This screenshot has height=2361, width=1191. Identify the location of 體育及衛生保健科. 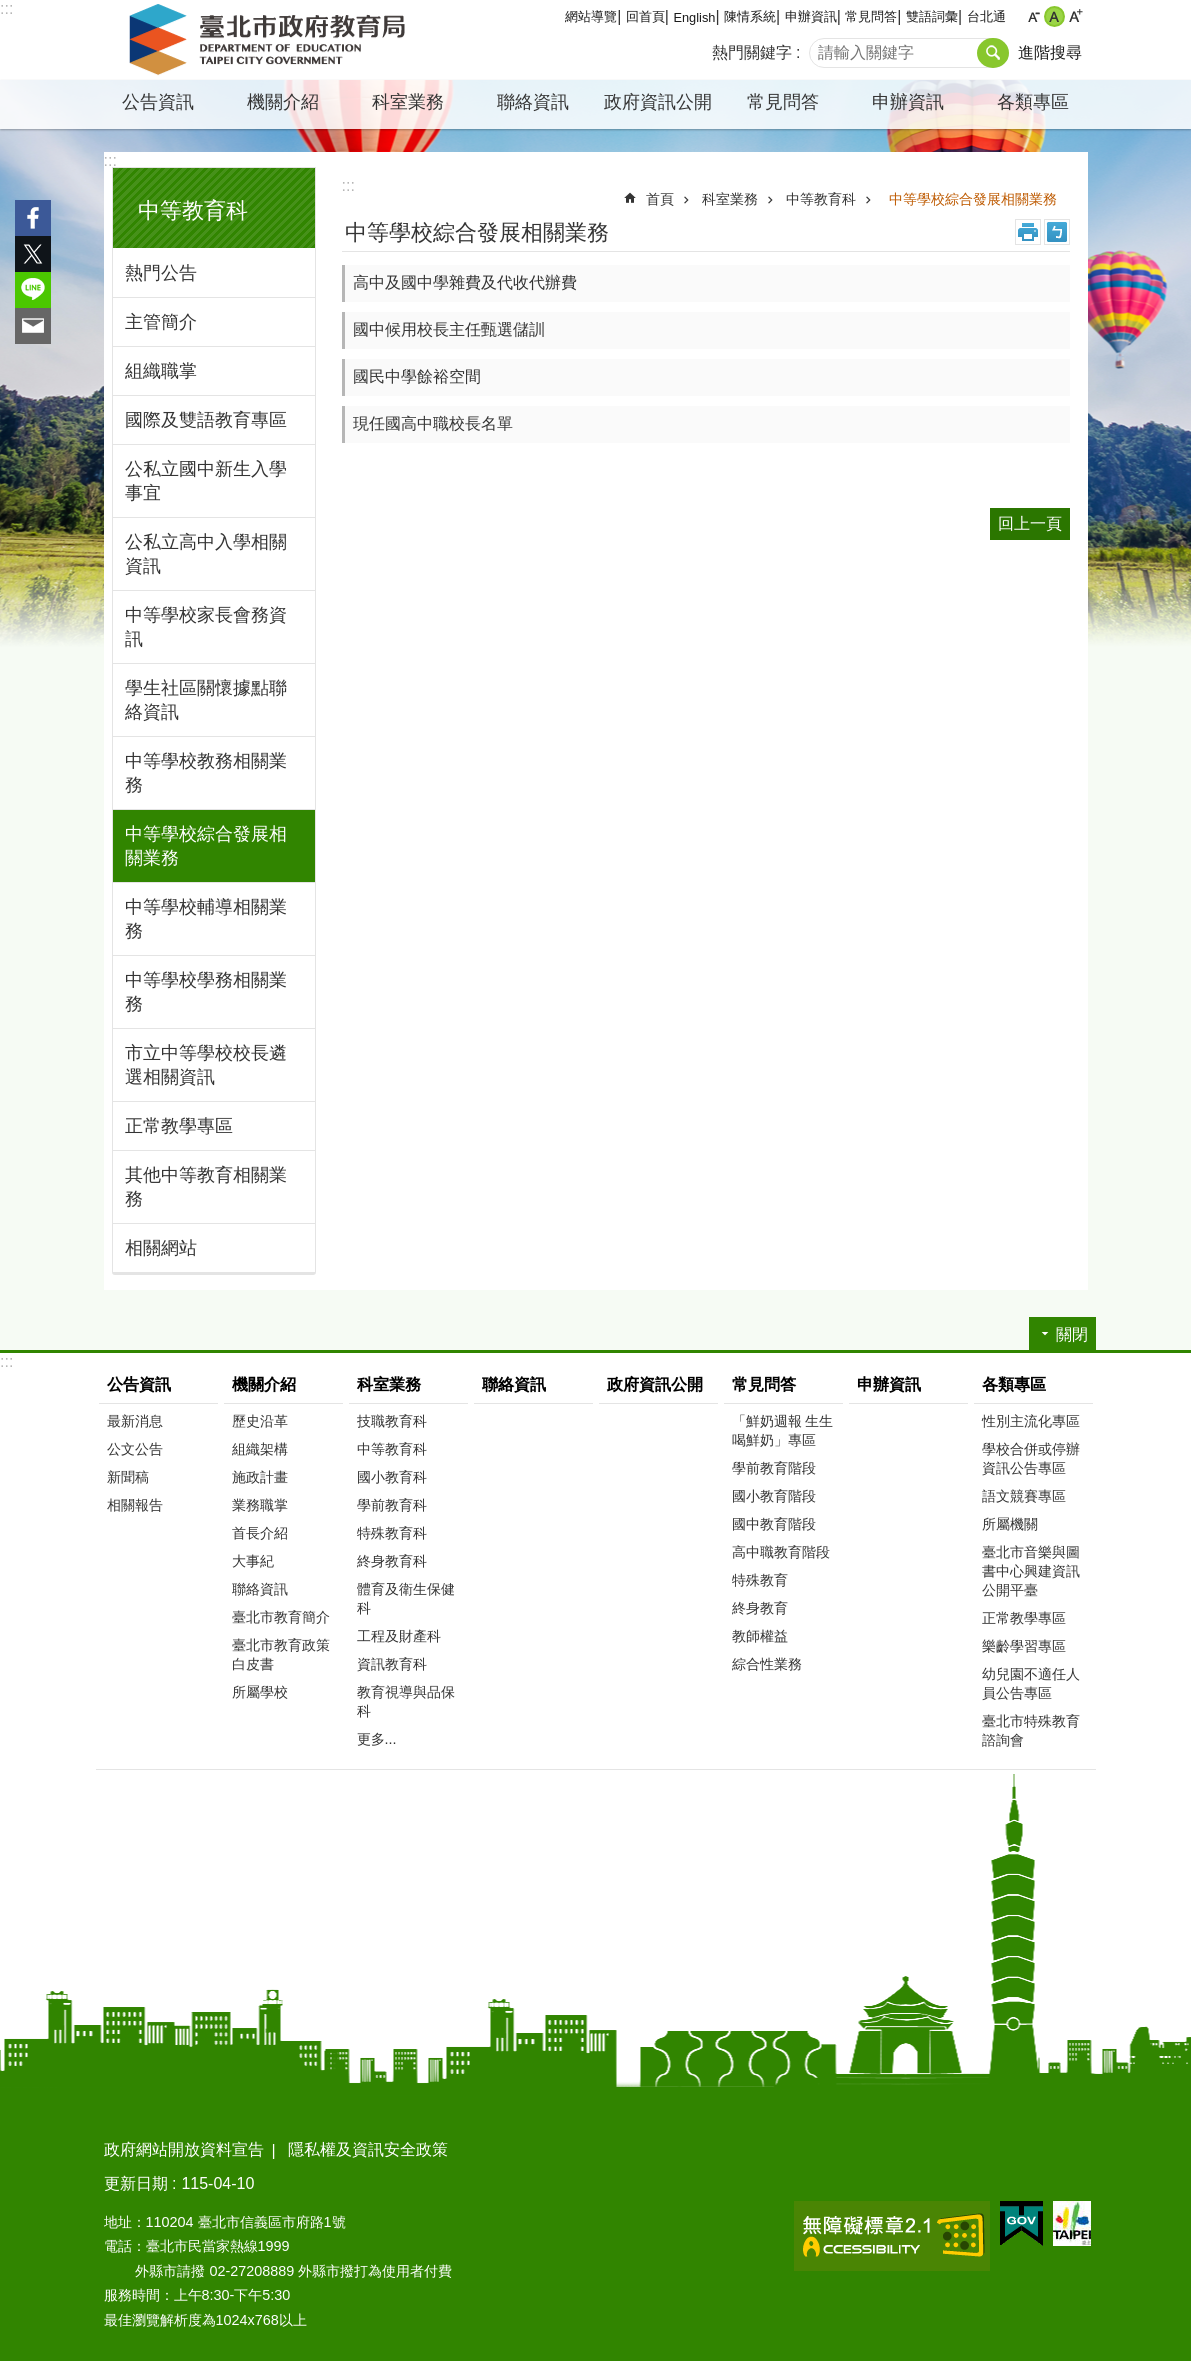
(406, 1598).